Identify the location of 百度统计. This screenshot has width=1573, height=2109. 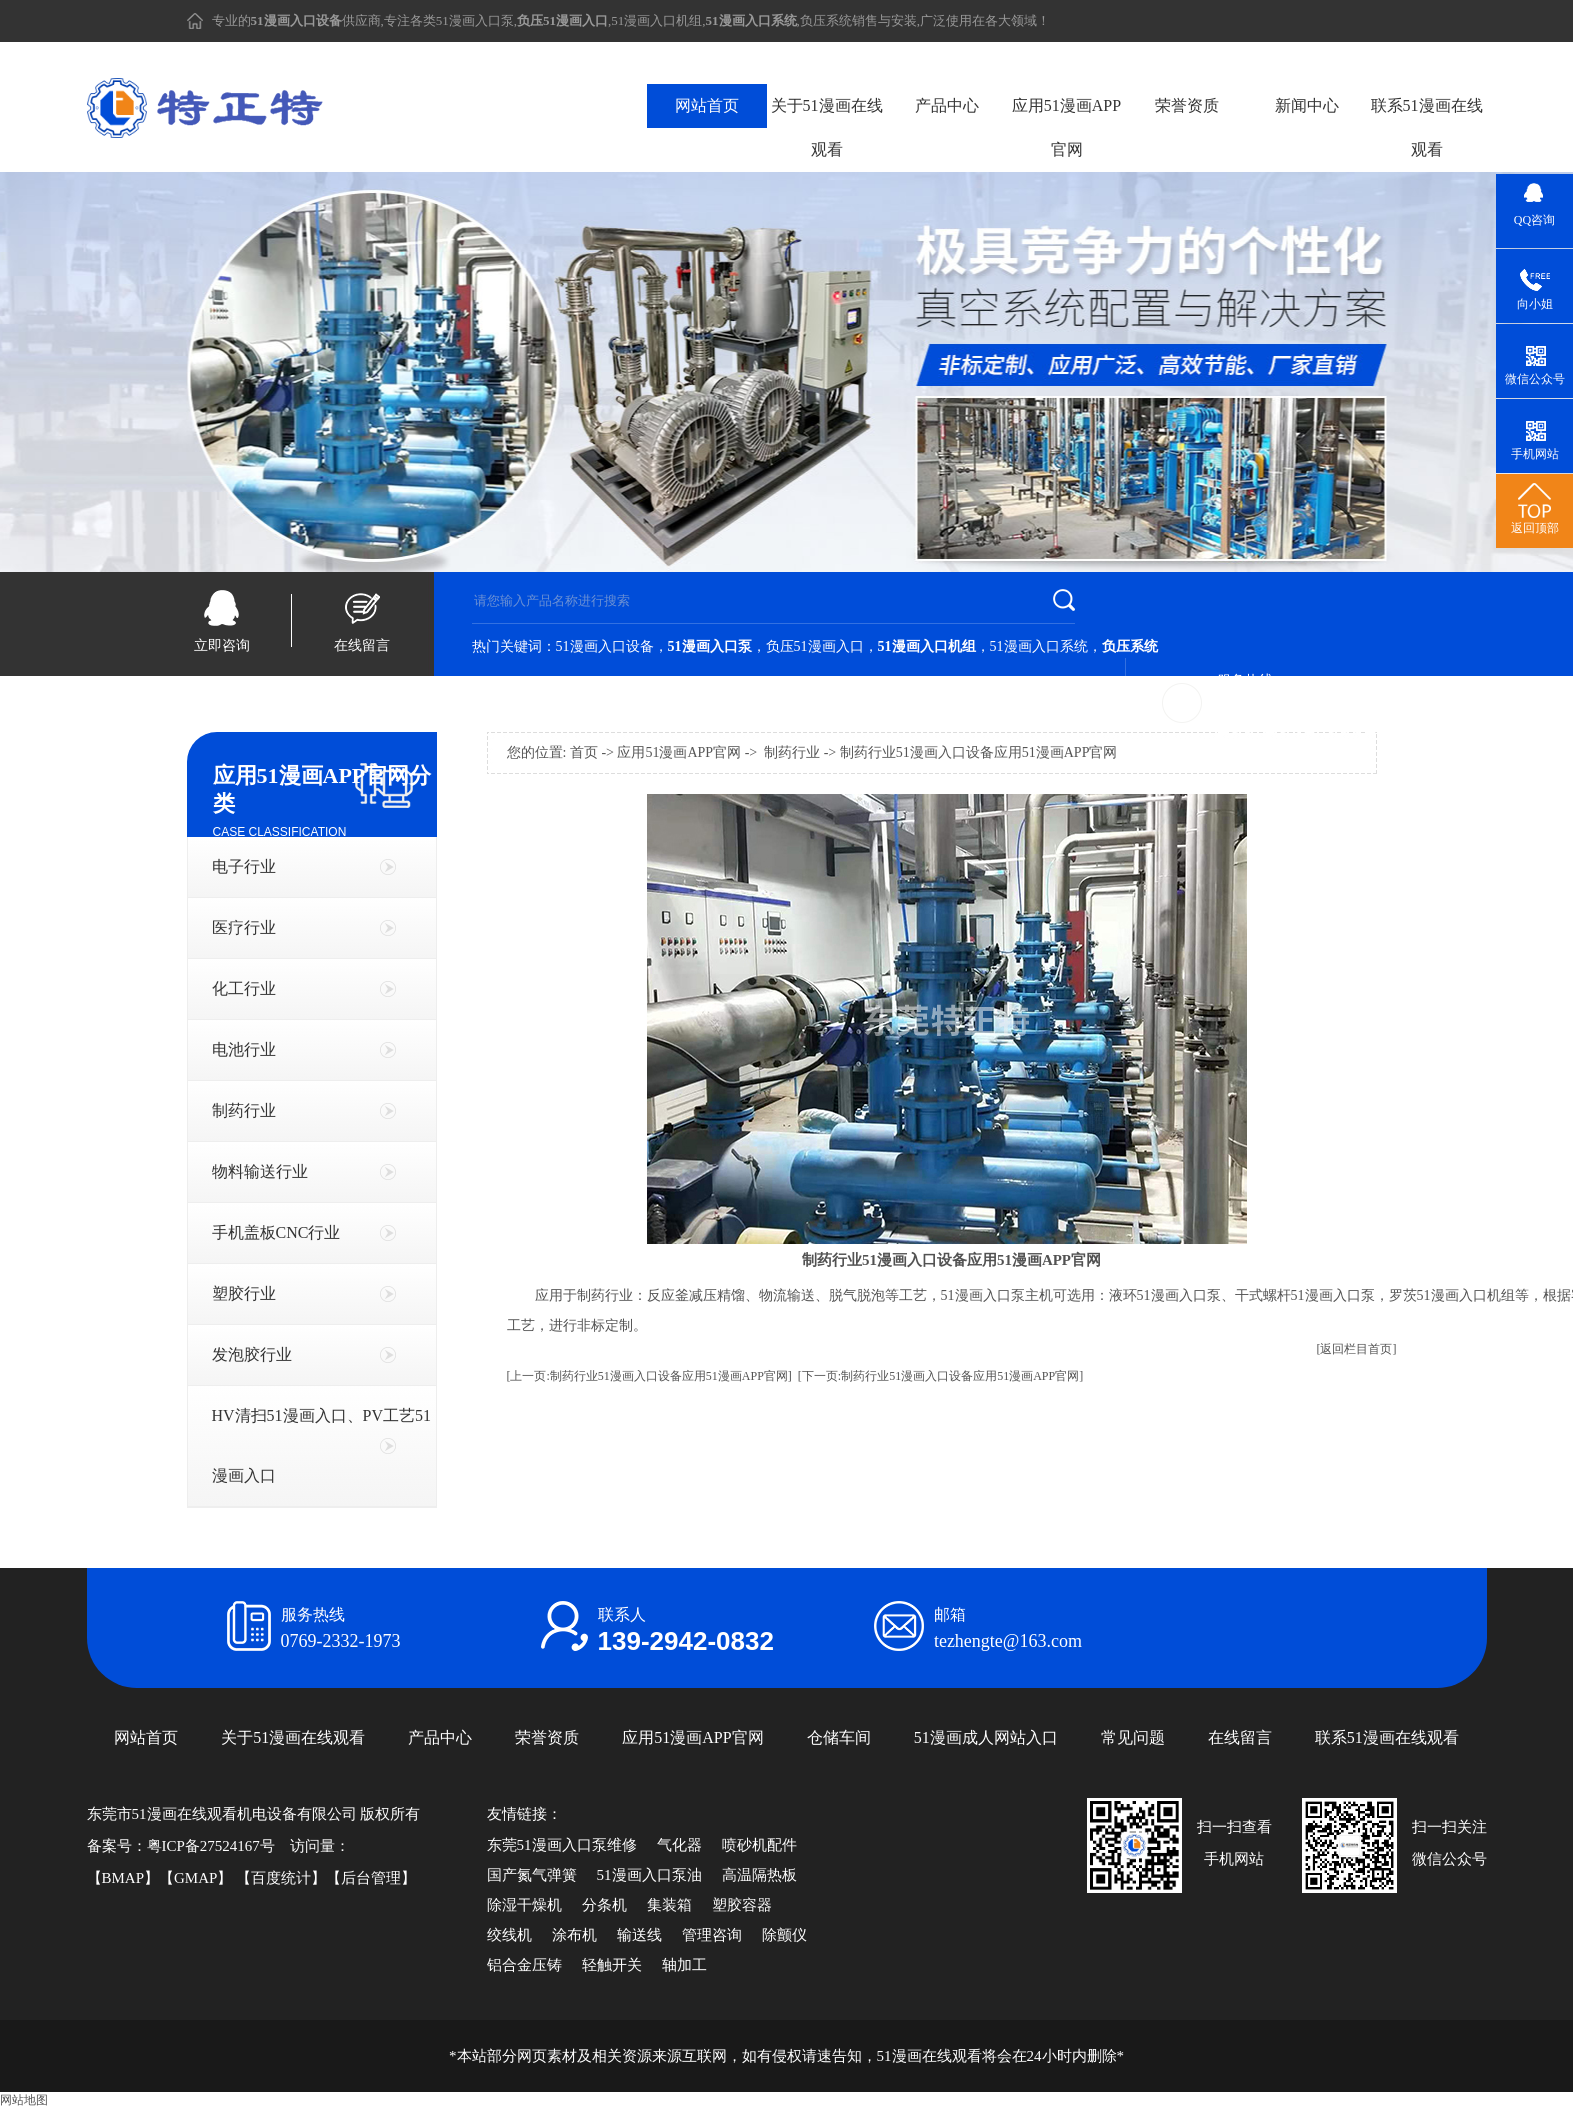
(281, 1878).